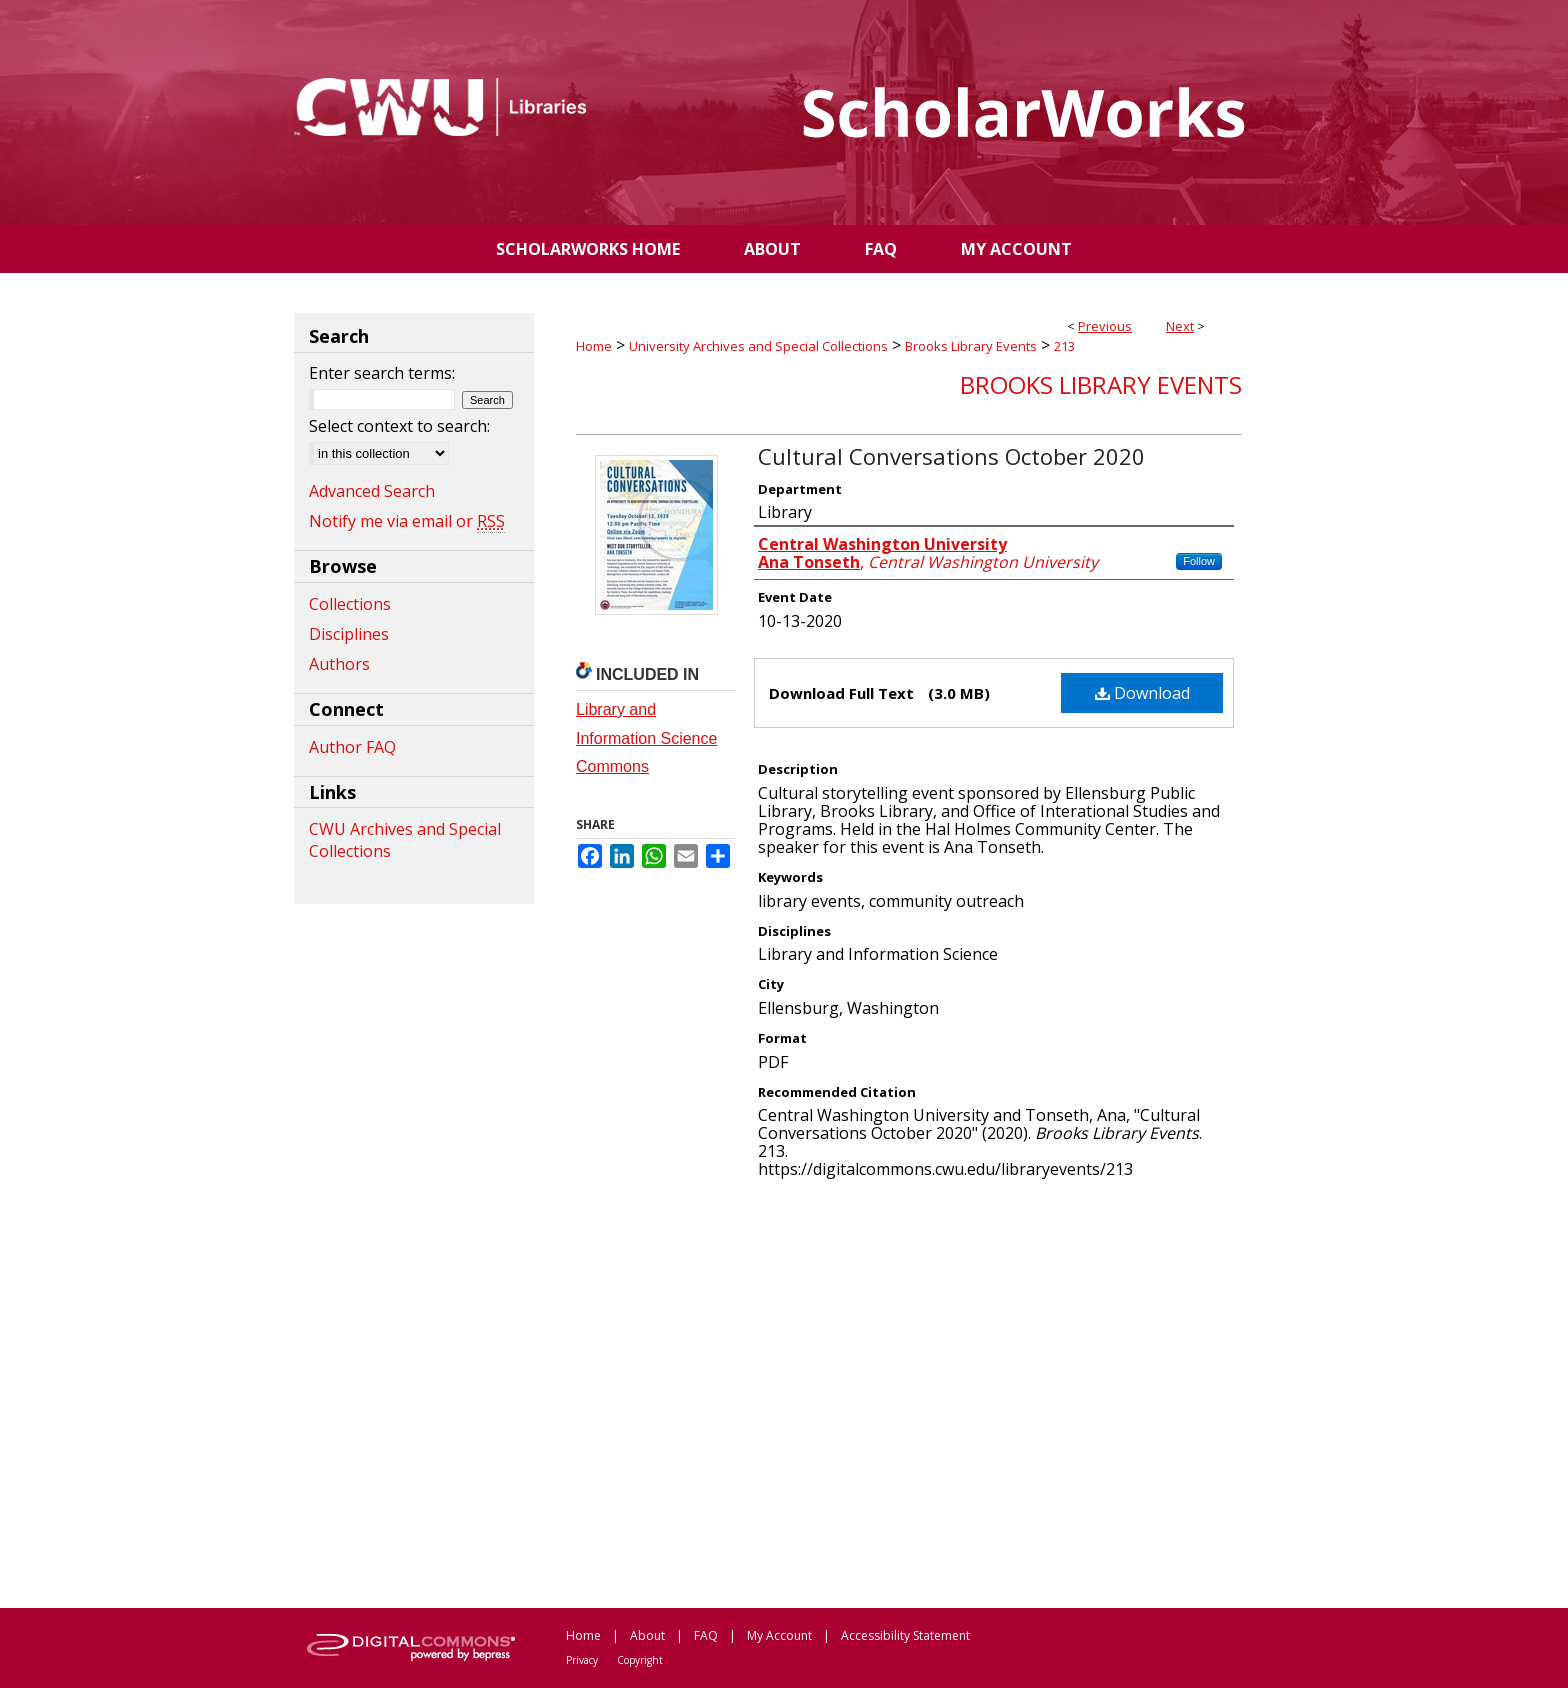 The width and height of the screenshot is (1568, 1688). Describe the element at coordinates (399, 426) in the screenshot. I see `Select context to search:` at that location.